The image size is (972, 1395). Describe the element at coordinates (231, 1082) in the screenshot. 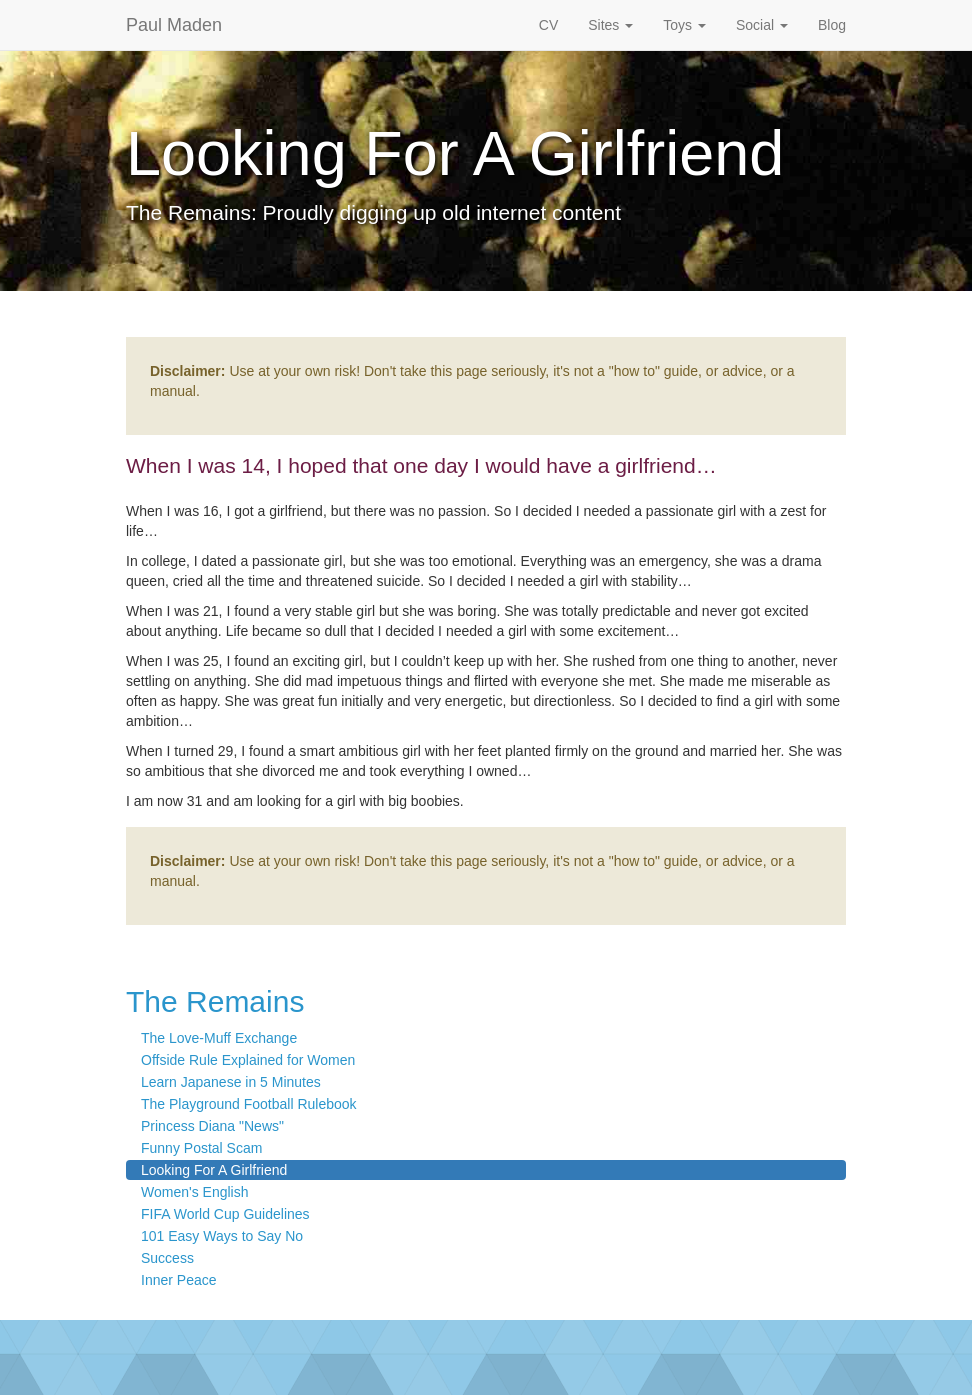

I see `Learn Japanese in 5 Minutes` at that location.